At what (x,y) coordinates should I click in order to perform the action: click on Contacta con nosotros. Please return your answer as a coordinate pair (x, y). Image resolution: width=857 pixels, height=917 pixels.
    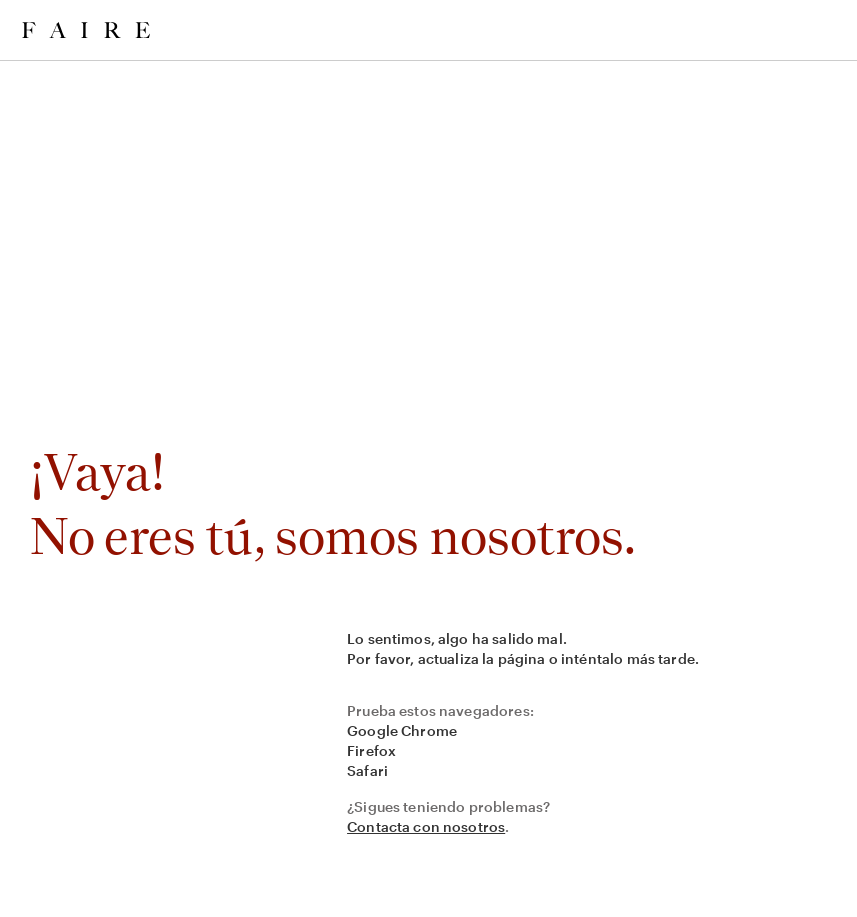
    Looking at the image, I should click on (426, 826).